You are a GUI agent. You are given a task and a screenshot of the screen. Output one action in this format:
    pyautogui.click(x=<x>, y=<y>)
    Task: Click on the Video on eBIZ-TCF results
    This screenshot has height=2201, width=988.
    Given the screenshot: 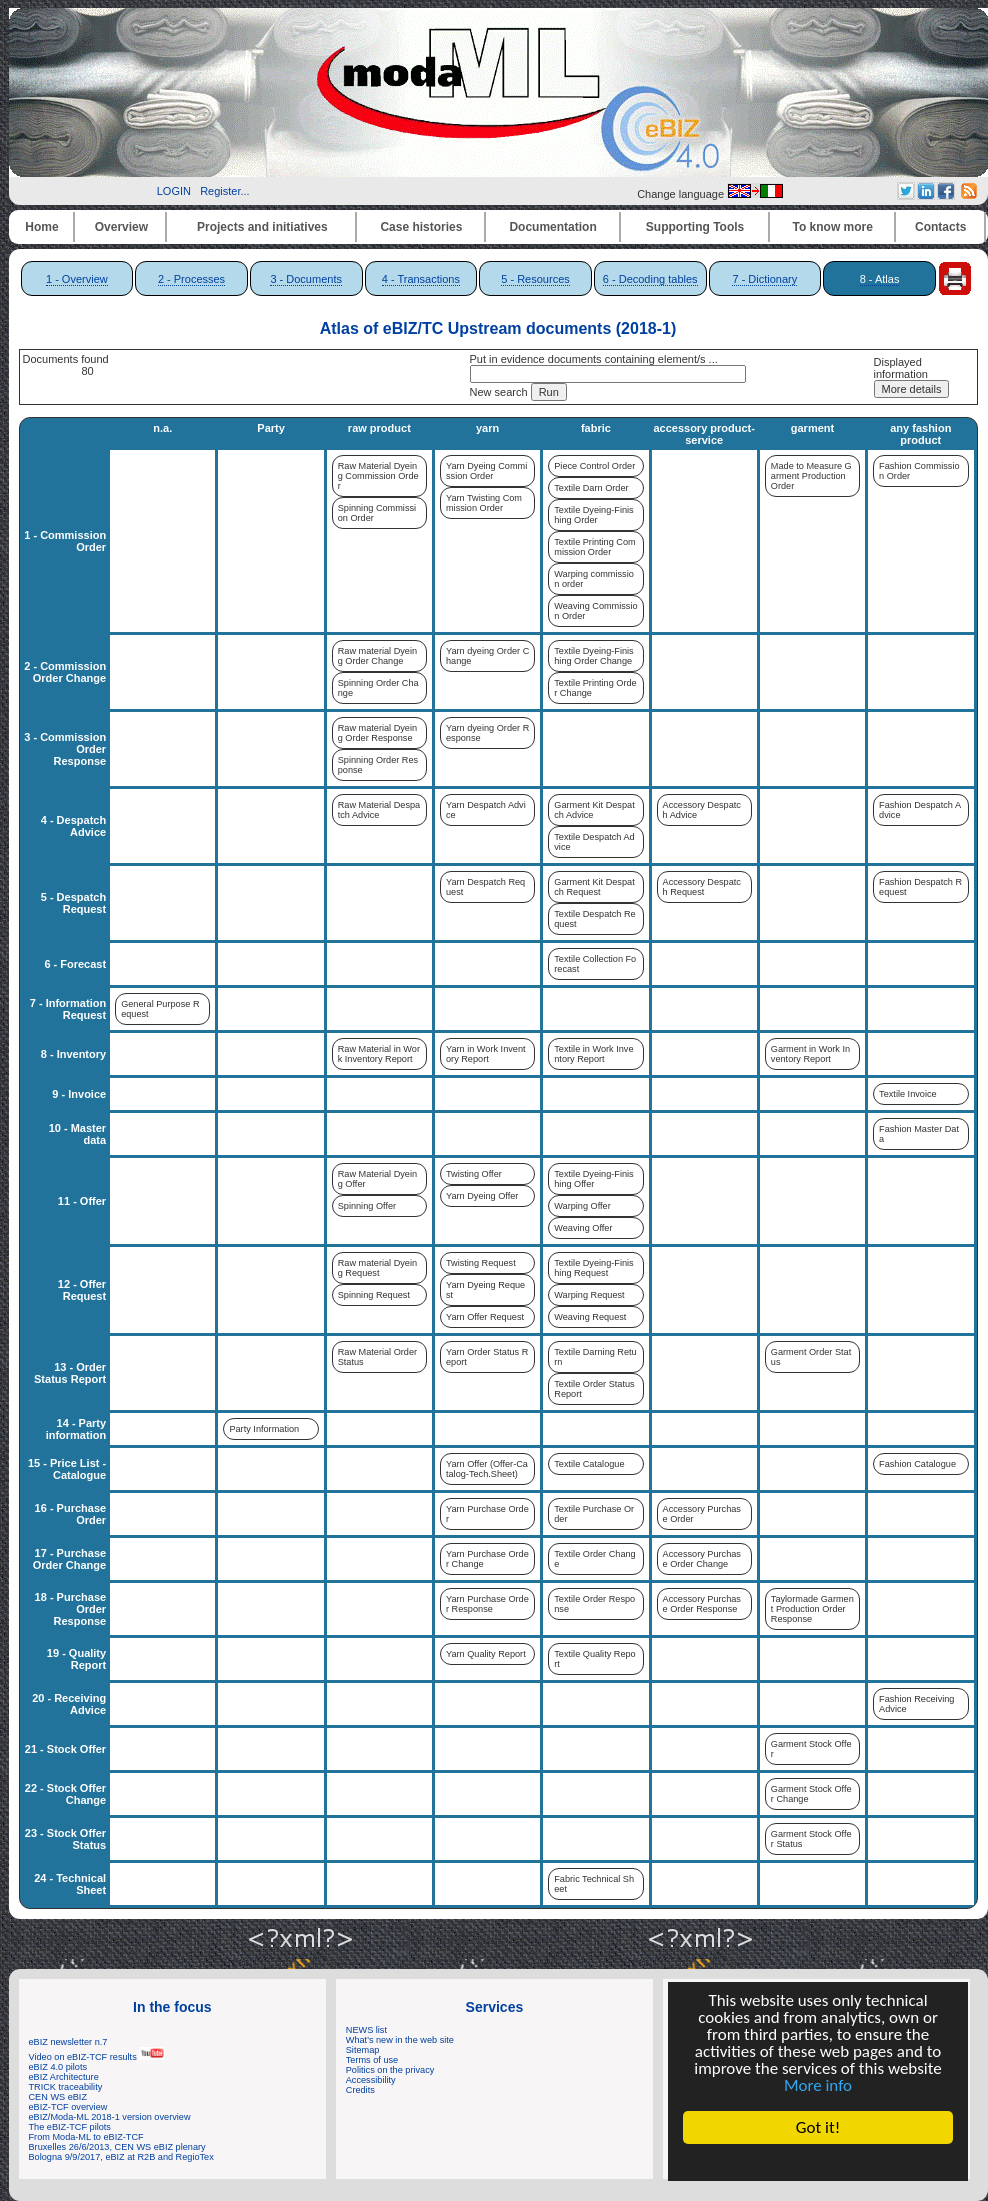 What is the action you would take?
    pyautogui.click(x=97, y=2057)
    